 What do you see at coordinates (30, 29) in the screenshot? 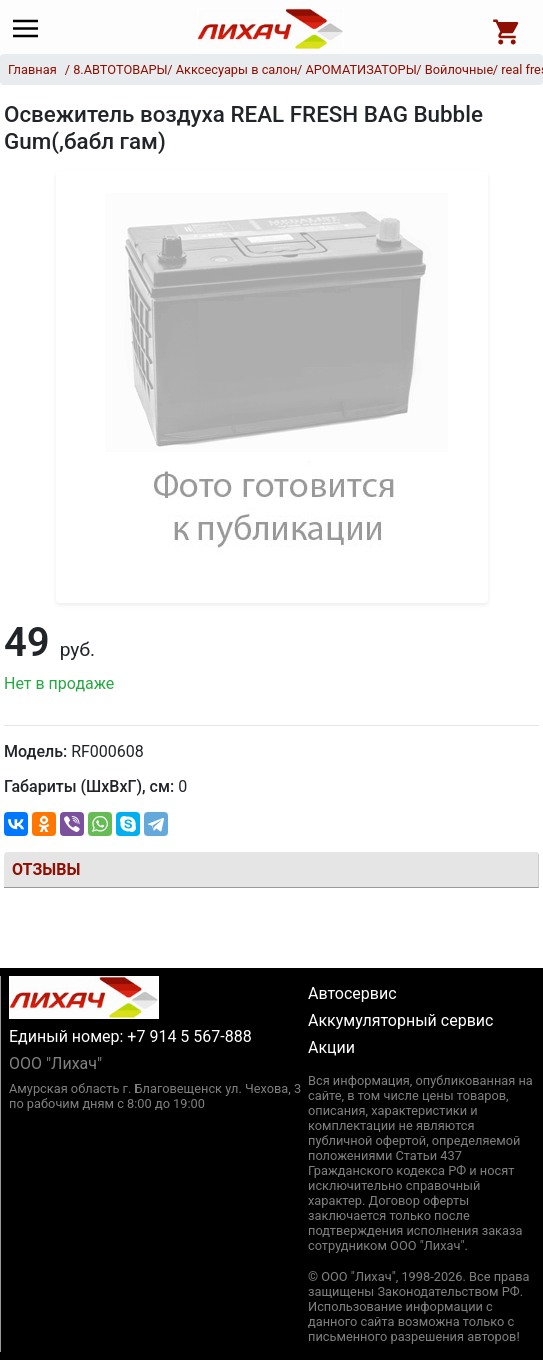
I see `[Main menu]` at bounding box center [30, 29].